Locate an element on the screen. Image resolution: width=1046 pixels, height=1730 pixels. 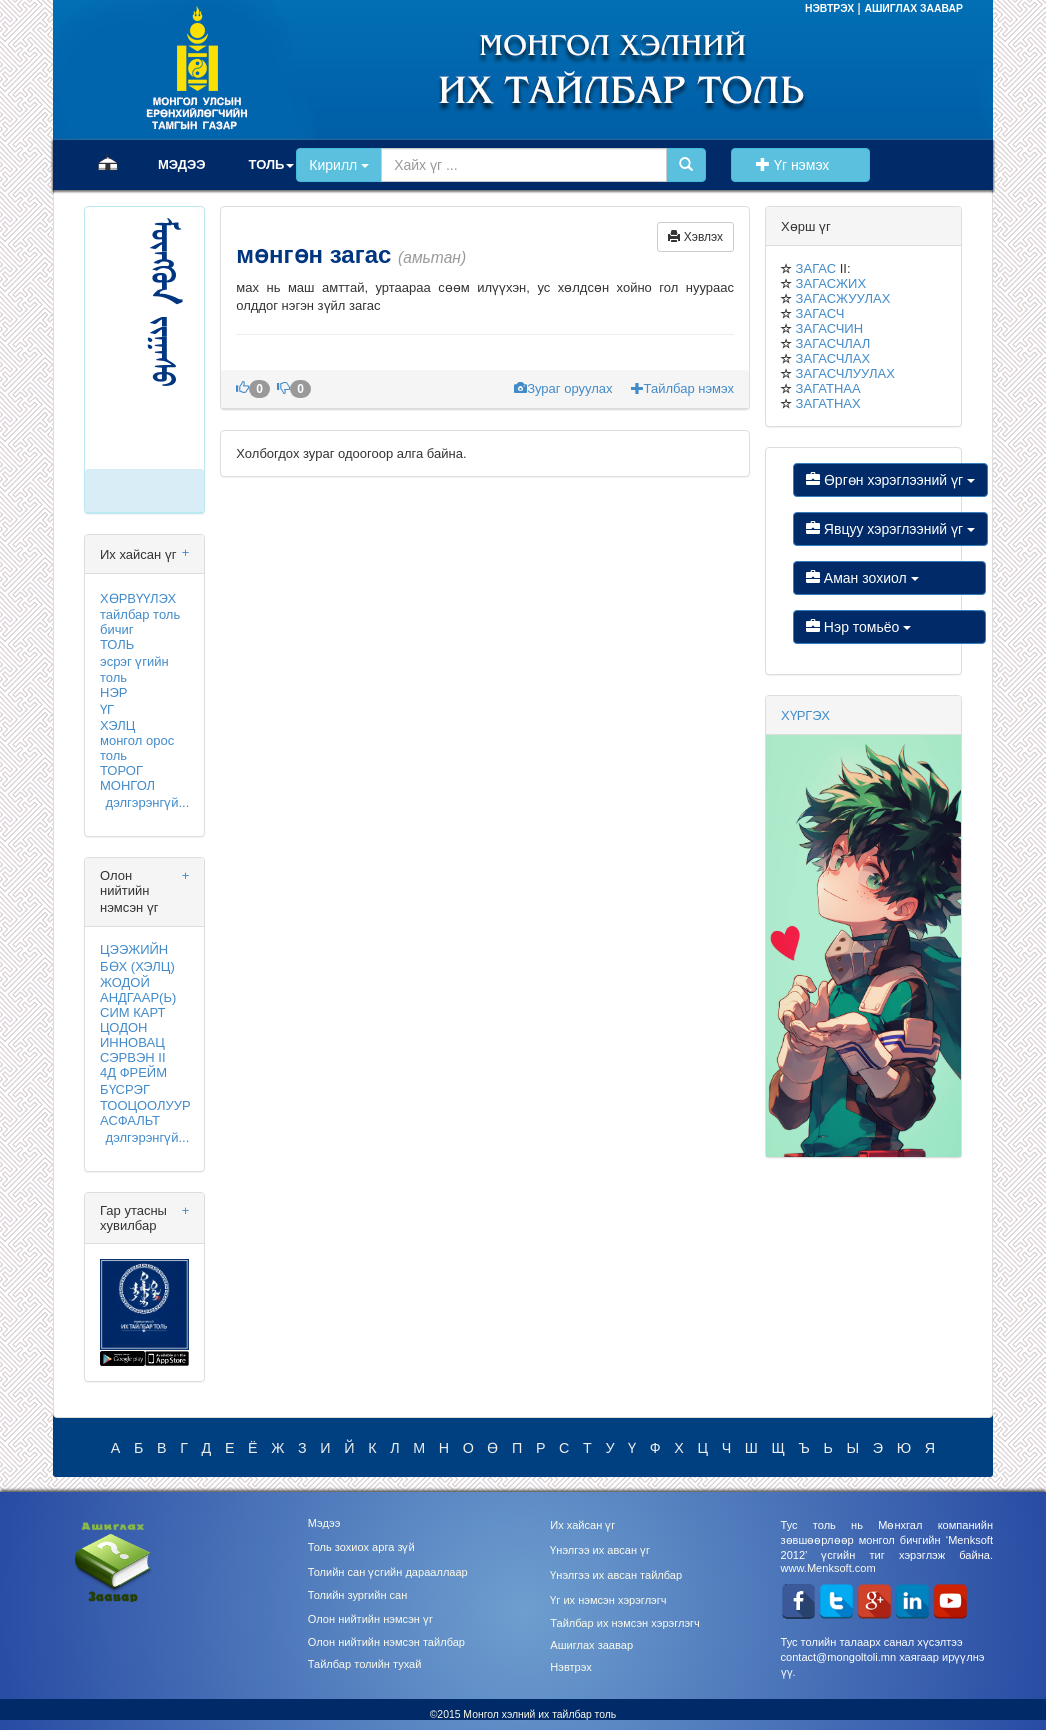
МОНГОЛ is located at coordinates (127, 785).